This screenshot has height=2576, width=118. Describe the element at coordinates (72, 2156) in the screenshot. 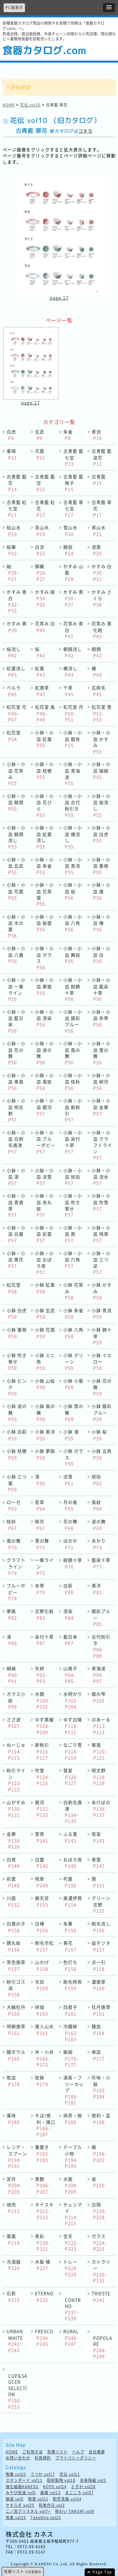

I see `テーブル小物` at that location.